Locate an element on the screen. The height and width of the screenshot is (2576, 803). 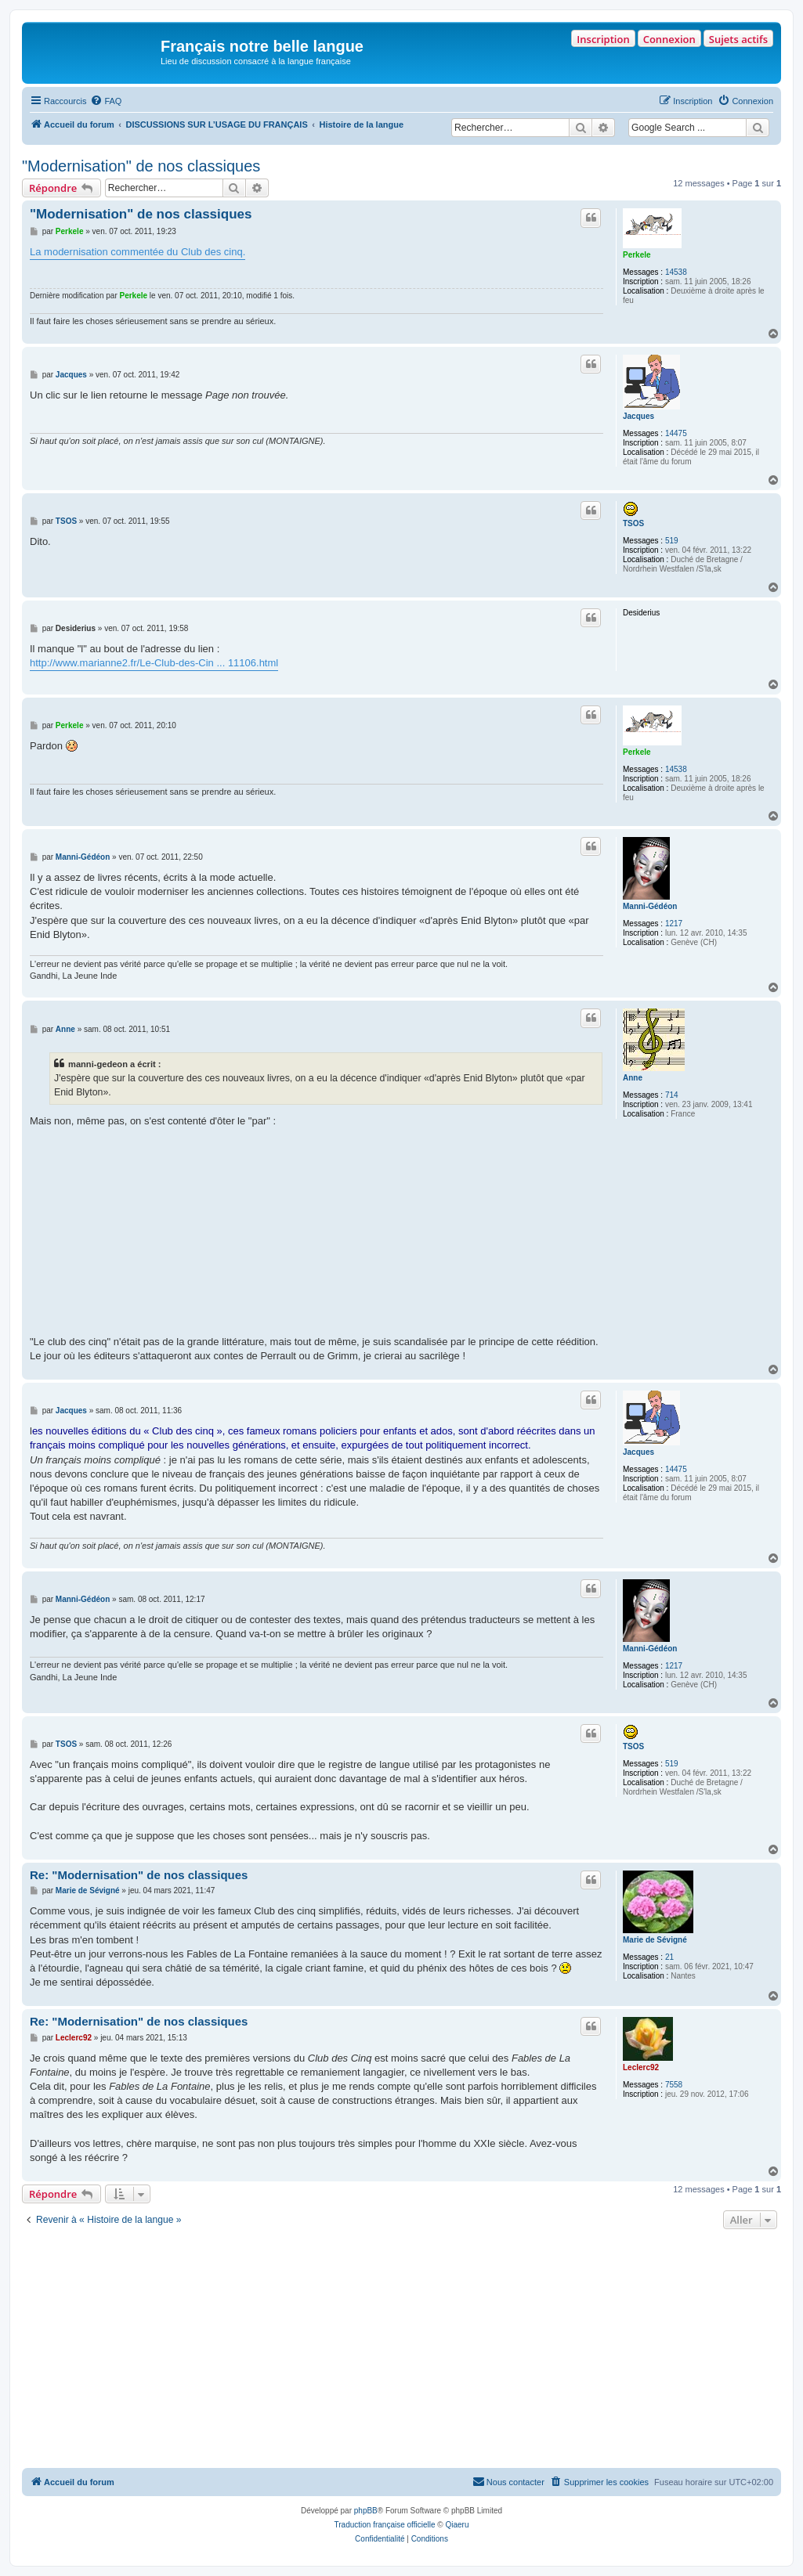
14475 is located at coordinates (676, 433).